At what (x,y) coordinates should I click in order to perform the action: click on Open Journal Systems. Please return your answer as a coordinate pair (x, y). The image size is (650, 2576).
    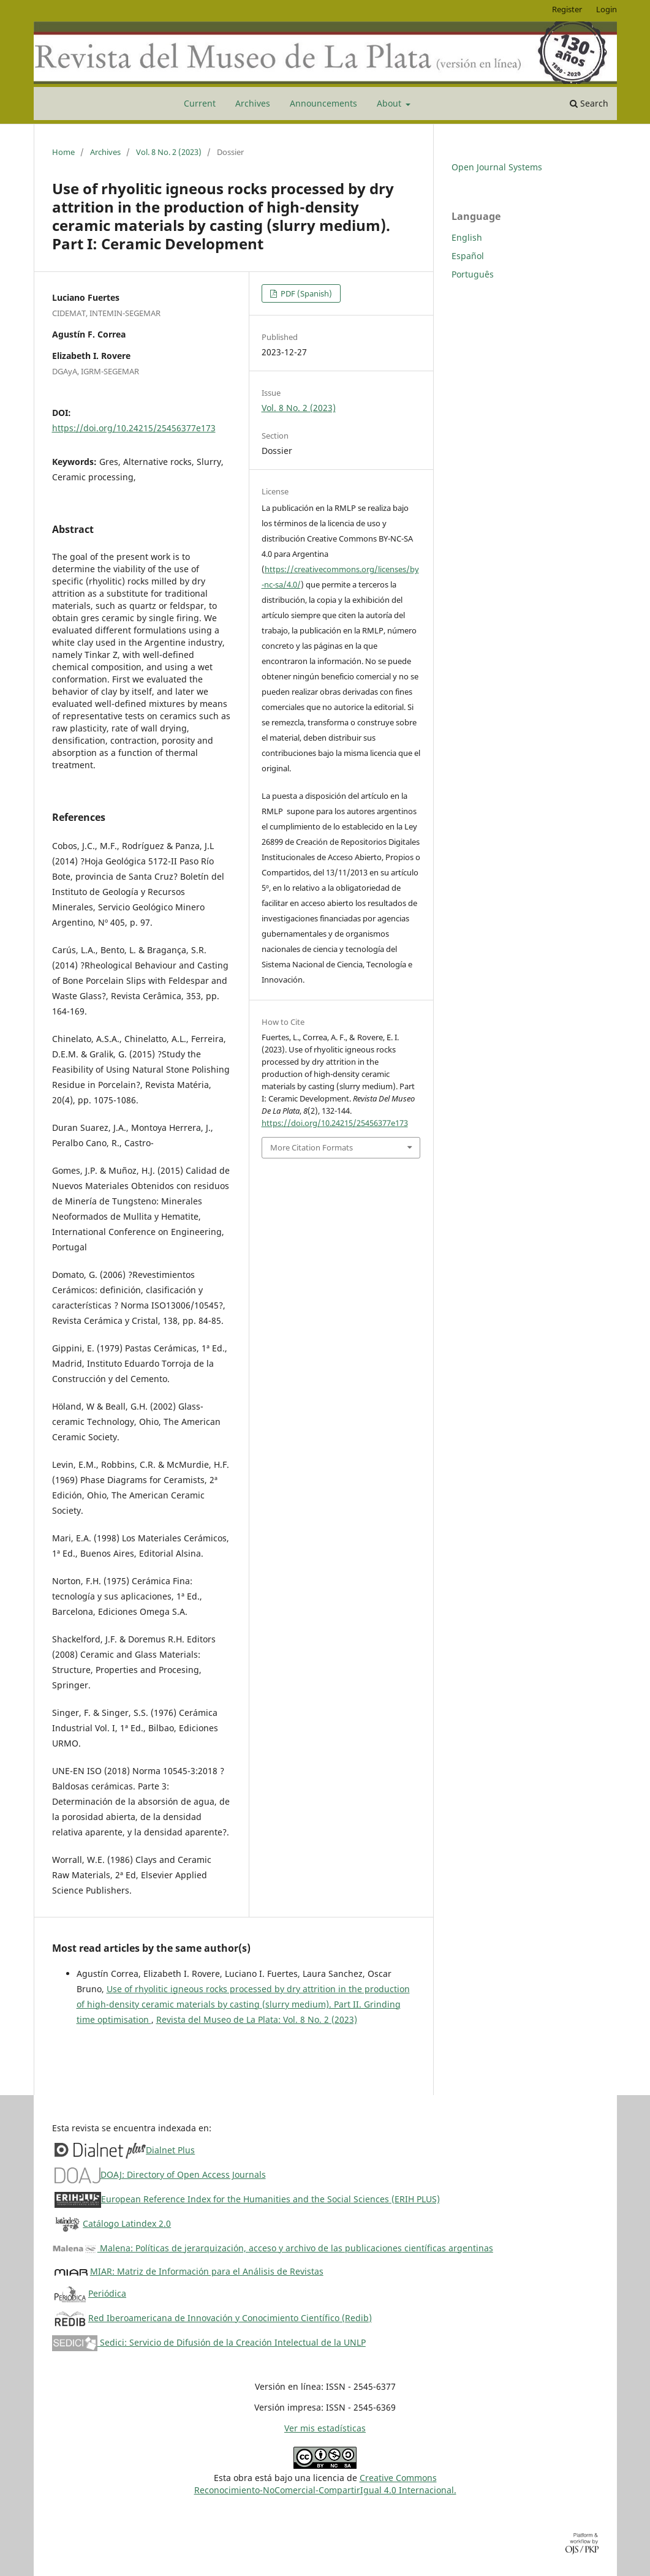
    Looking at the image, I should click on (497, 167).